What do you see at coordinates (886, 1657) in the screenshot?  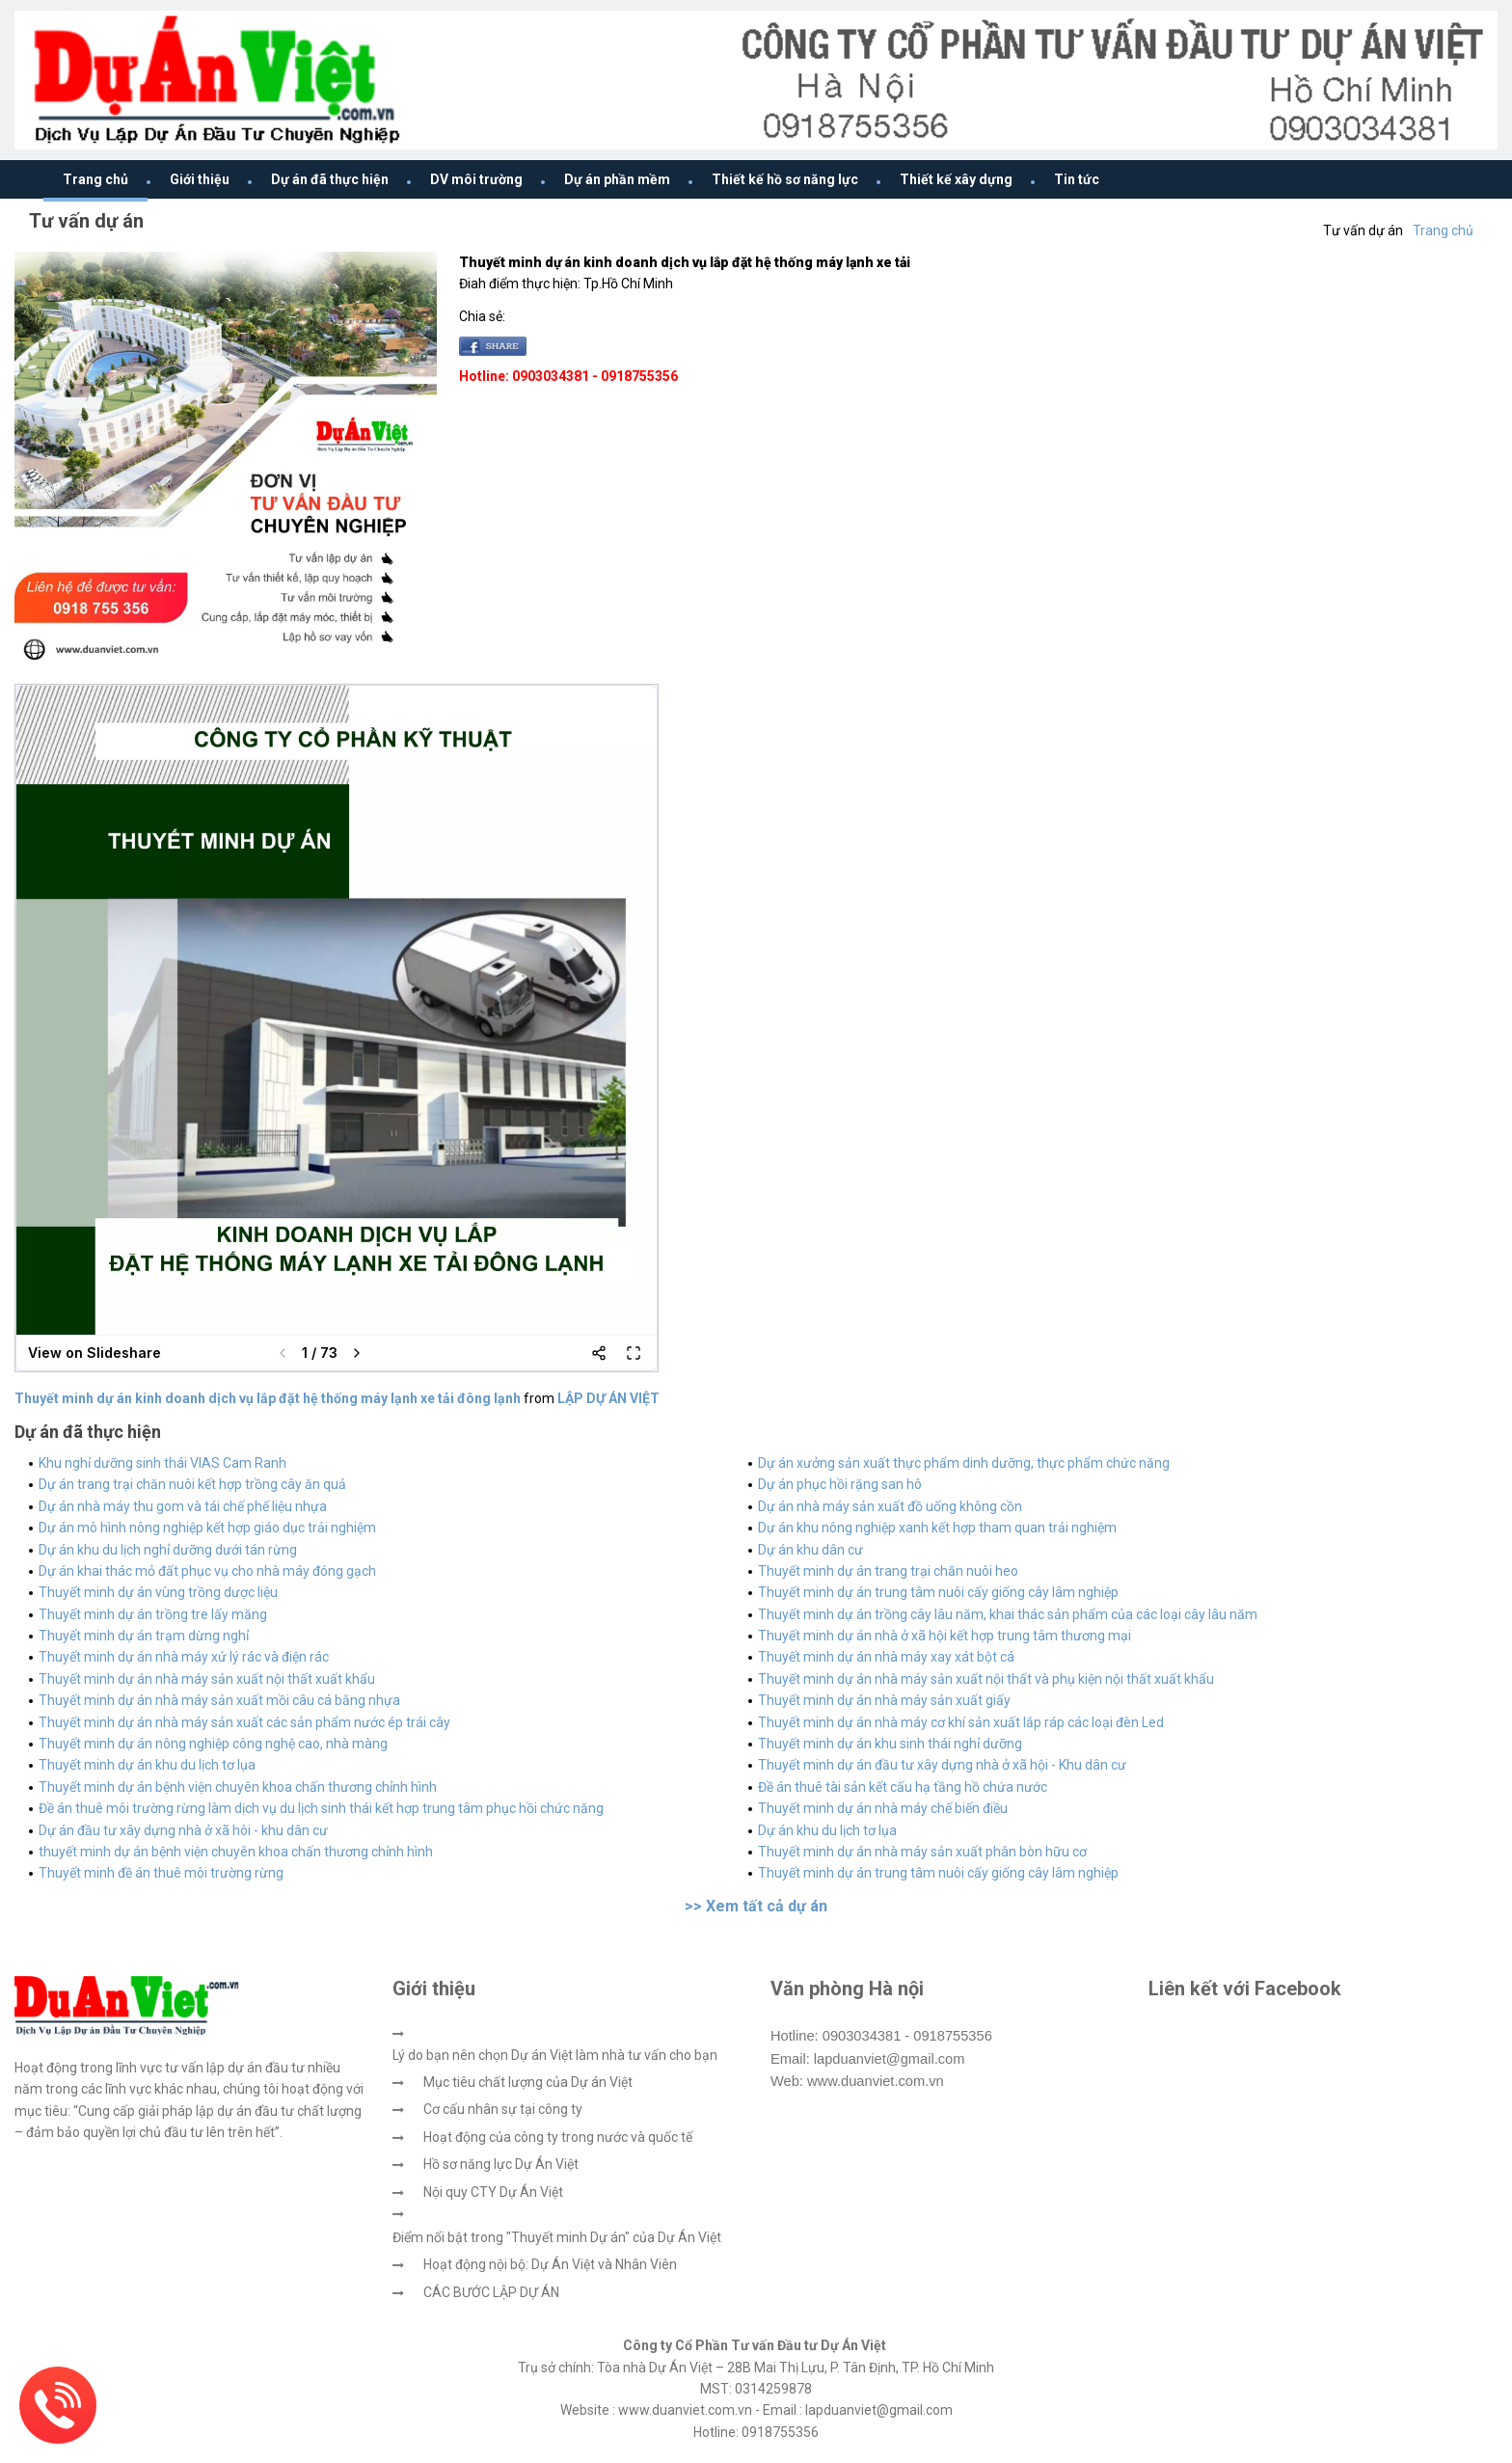 I see `Thuyết minh dự án nhà máy xay xát bột cá` at bounding box center [886, 1657].